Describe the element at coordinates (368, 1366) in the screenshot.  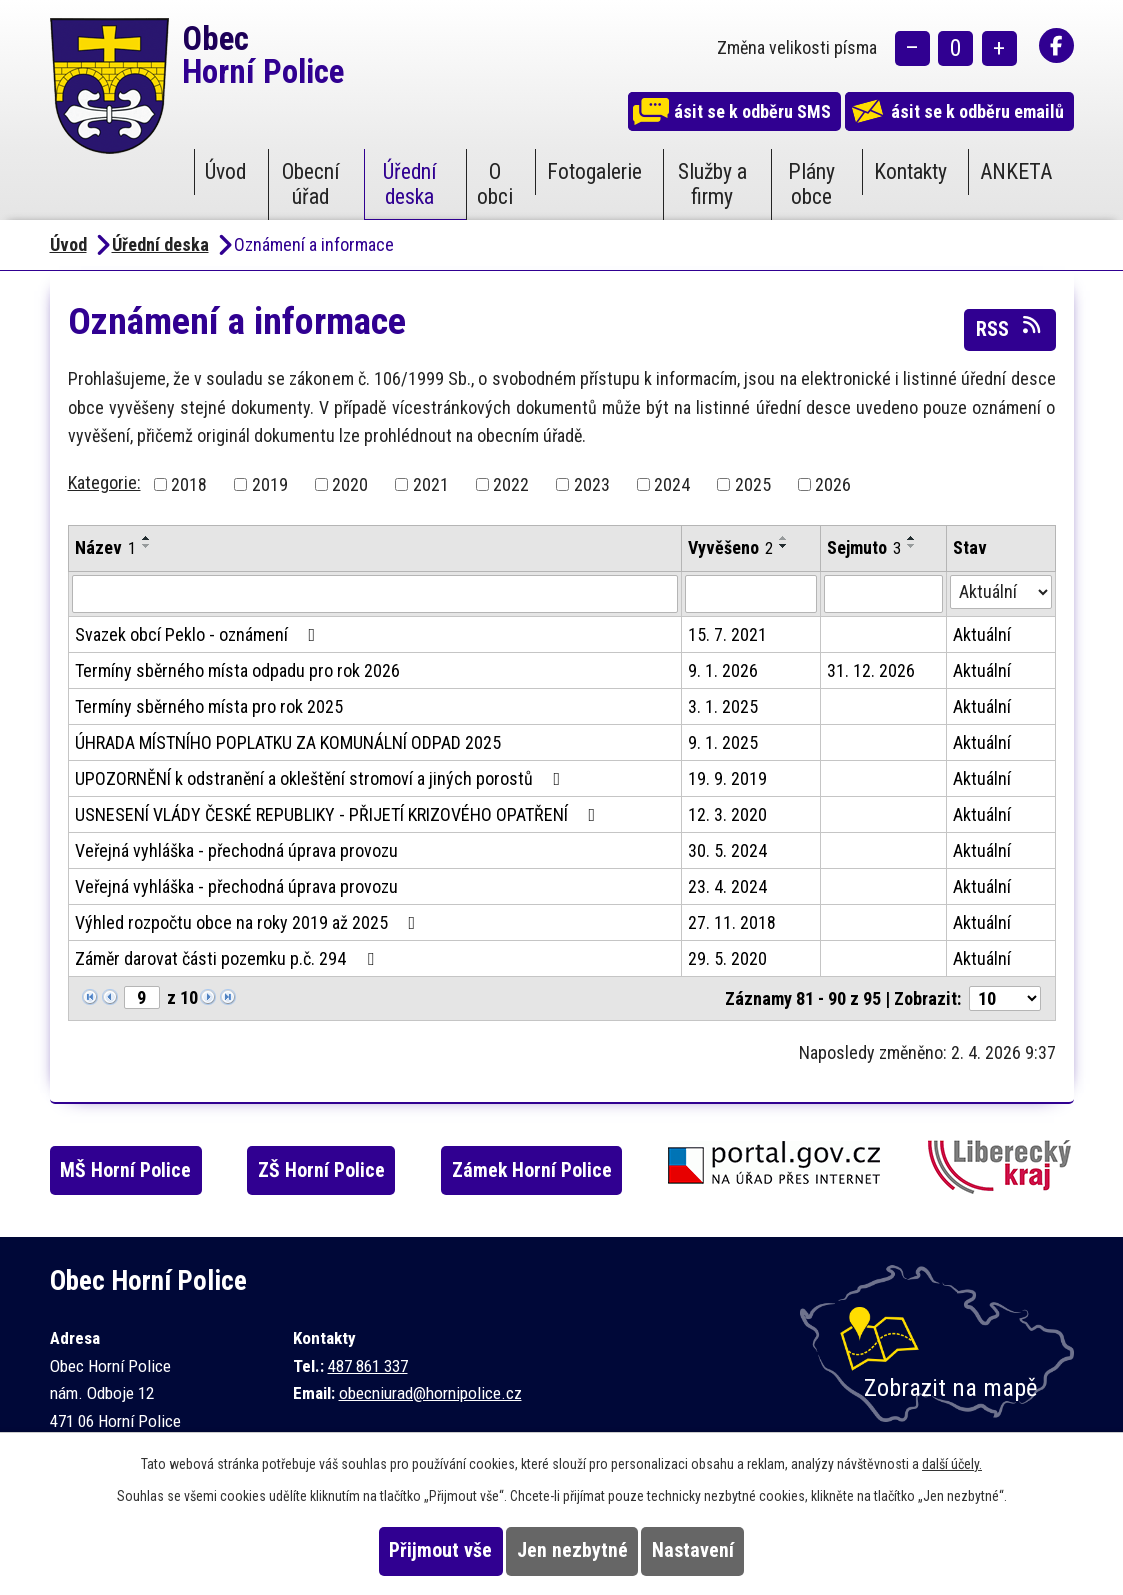
I see `487 861 337` at that location.